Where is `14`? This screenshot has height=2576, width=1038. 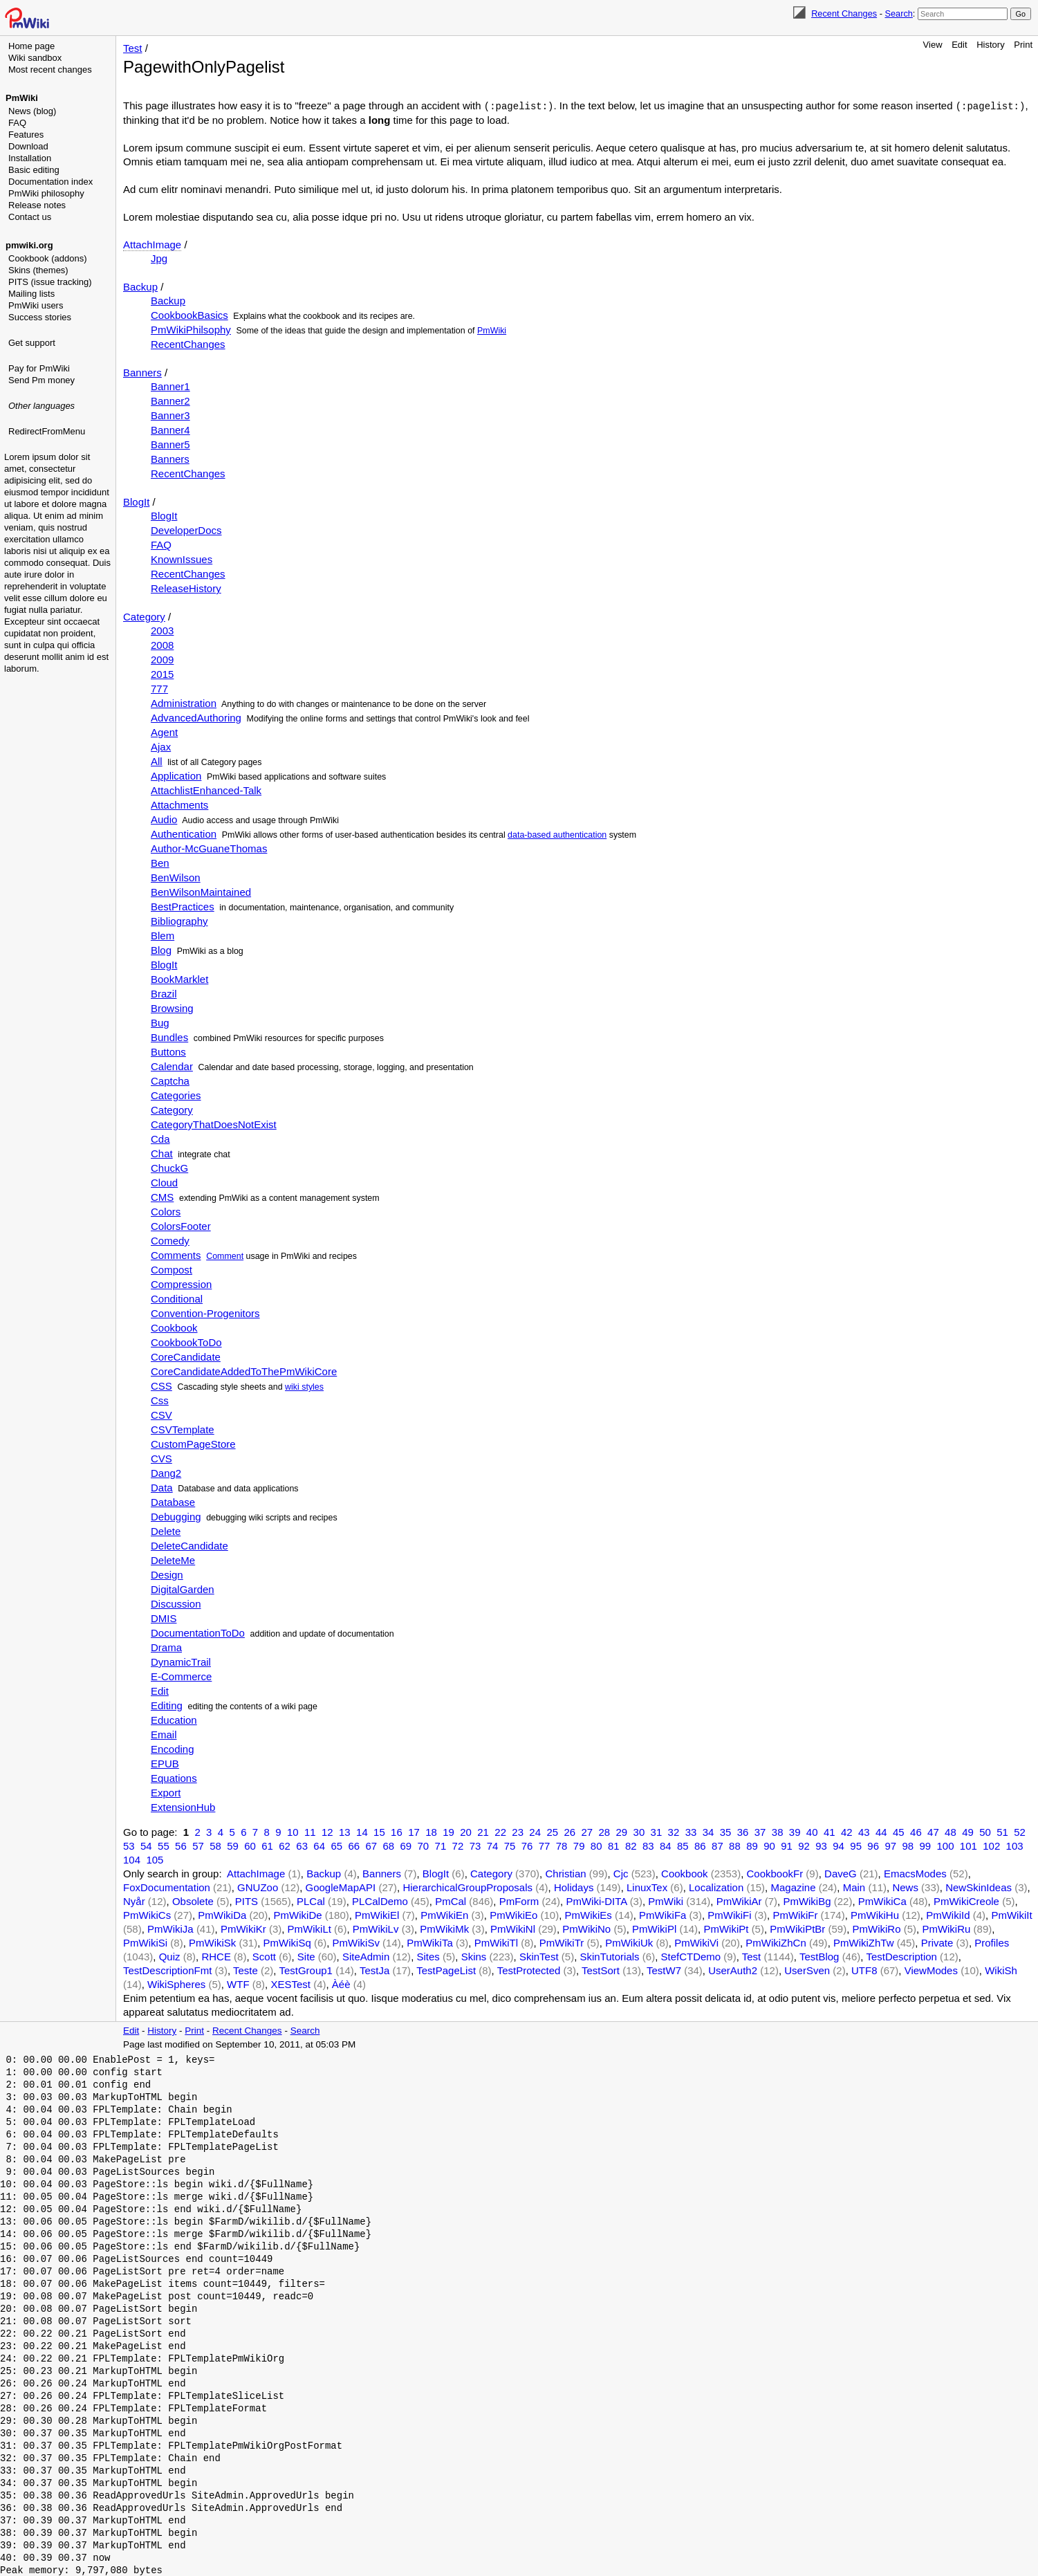
14 is located at coordinates (362, 1831).